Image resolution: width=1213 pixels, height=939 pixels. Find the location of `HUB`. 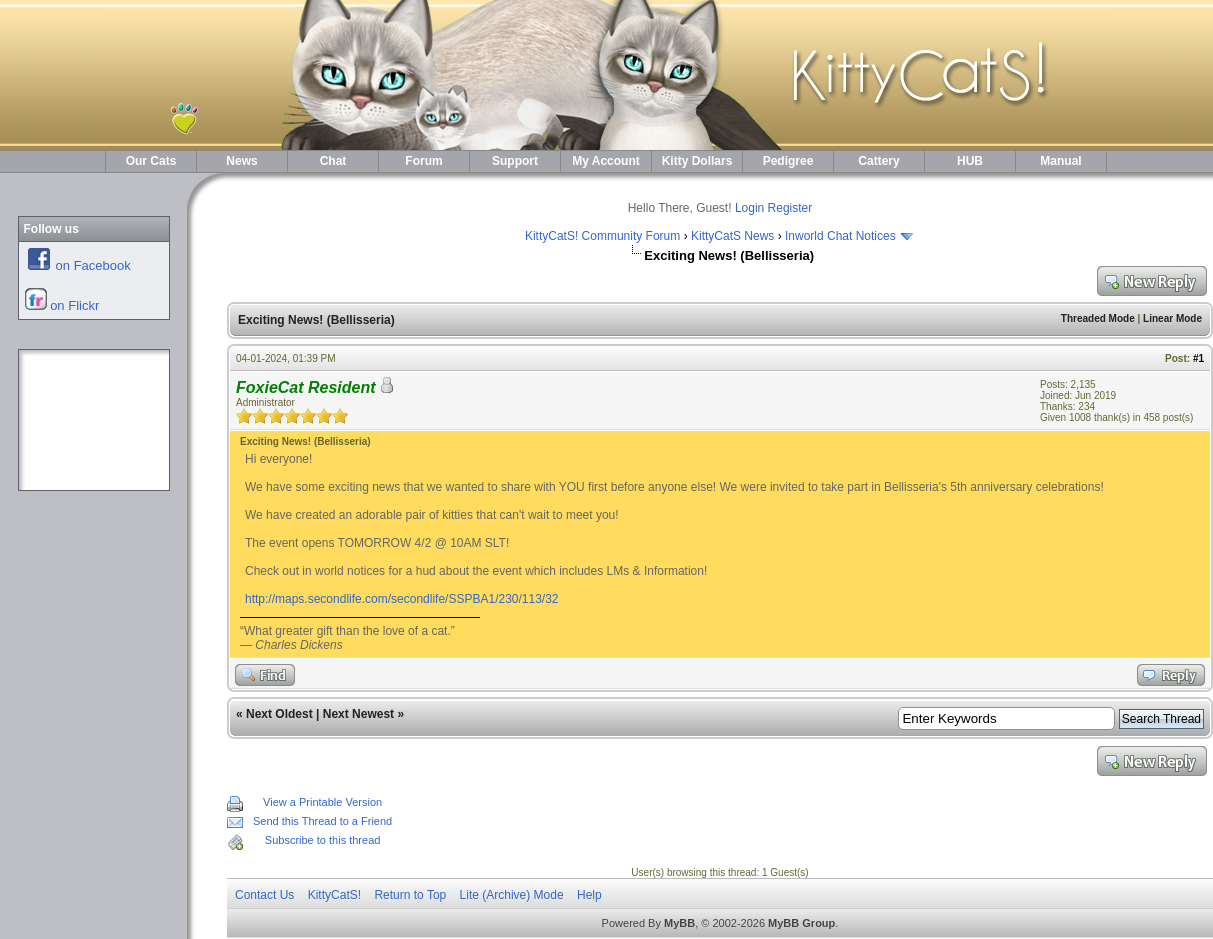

HUB is located at coordinates (970, 161).